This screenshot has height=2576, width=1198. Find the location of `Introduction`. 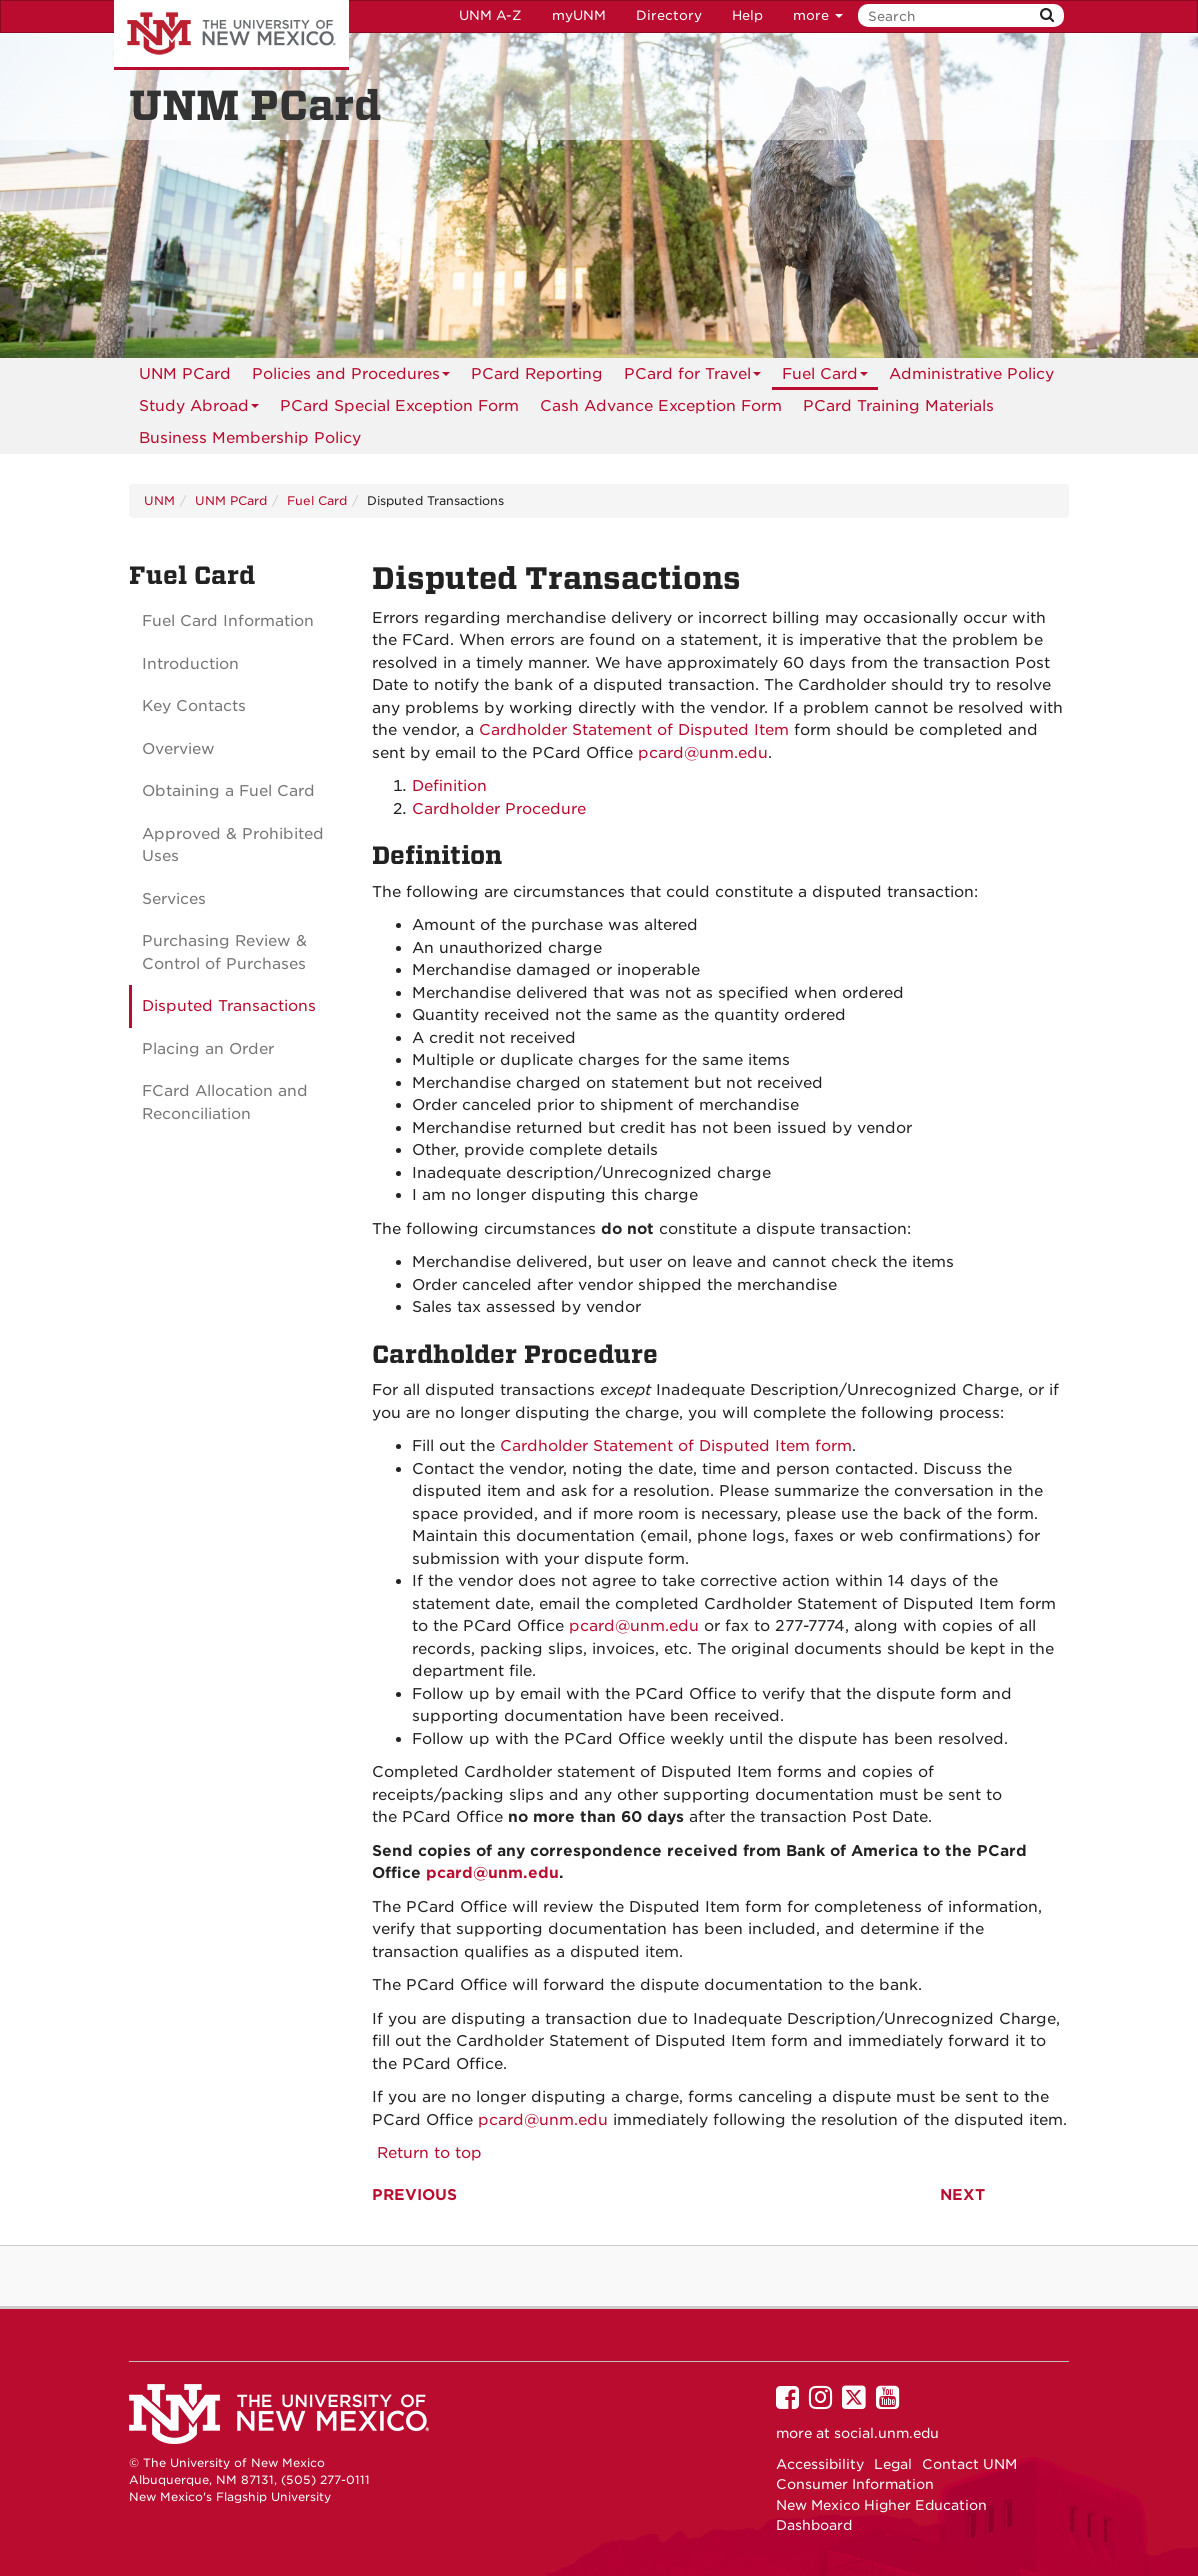

Introduction is located at coordinates (190, 664).